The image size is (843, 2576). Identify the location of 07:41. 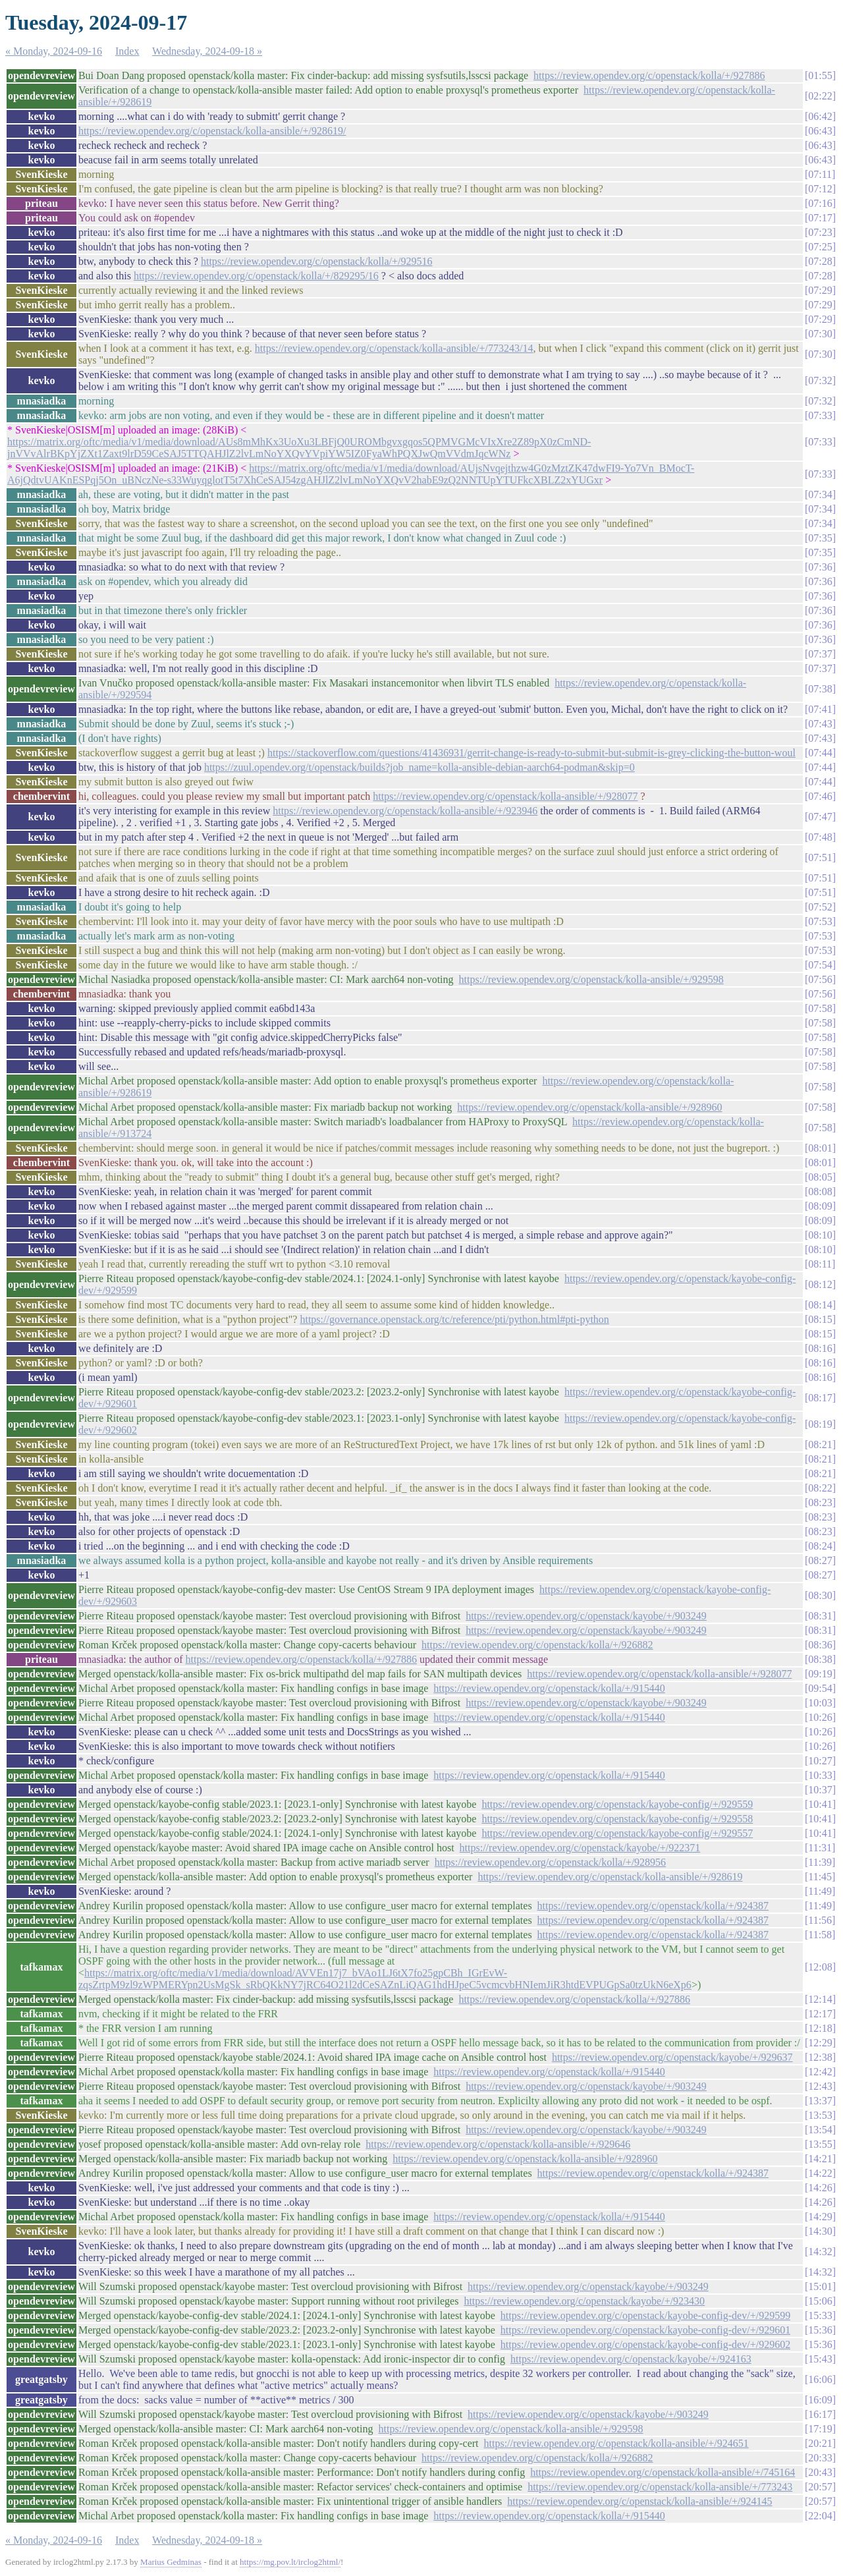
(820, 709).